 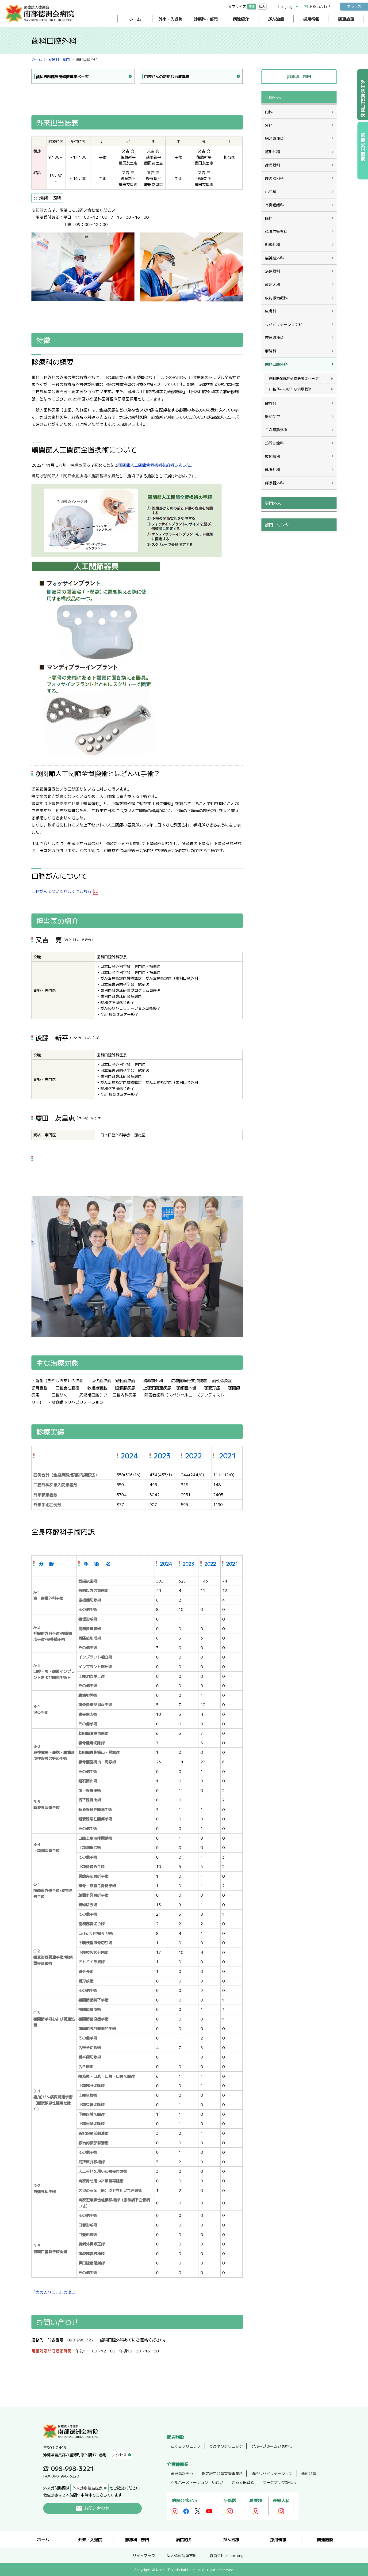 What do you see at coordinates (272, 271) in the screenshot?
I see `泌尿器科` at bounding box center [272, 271].